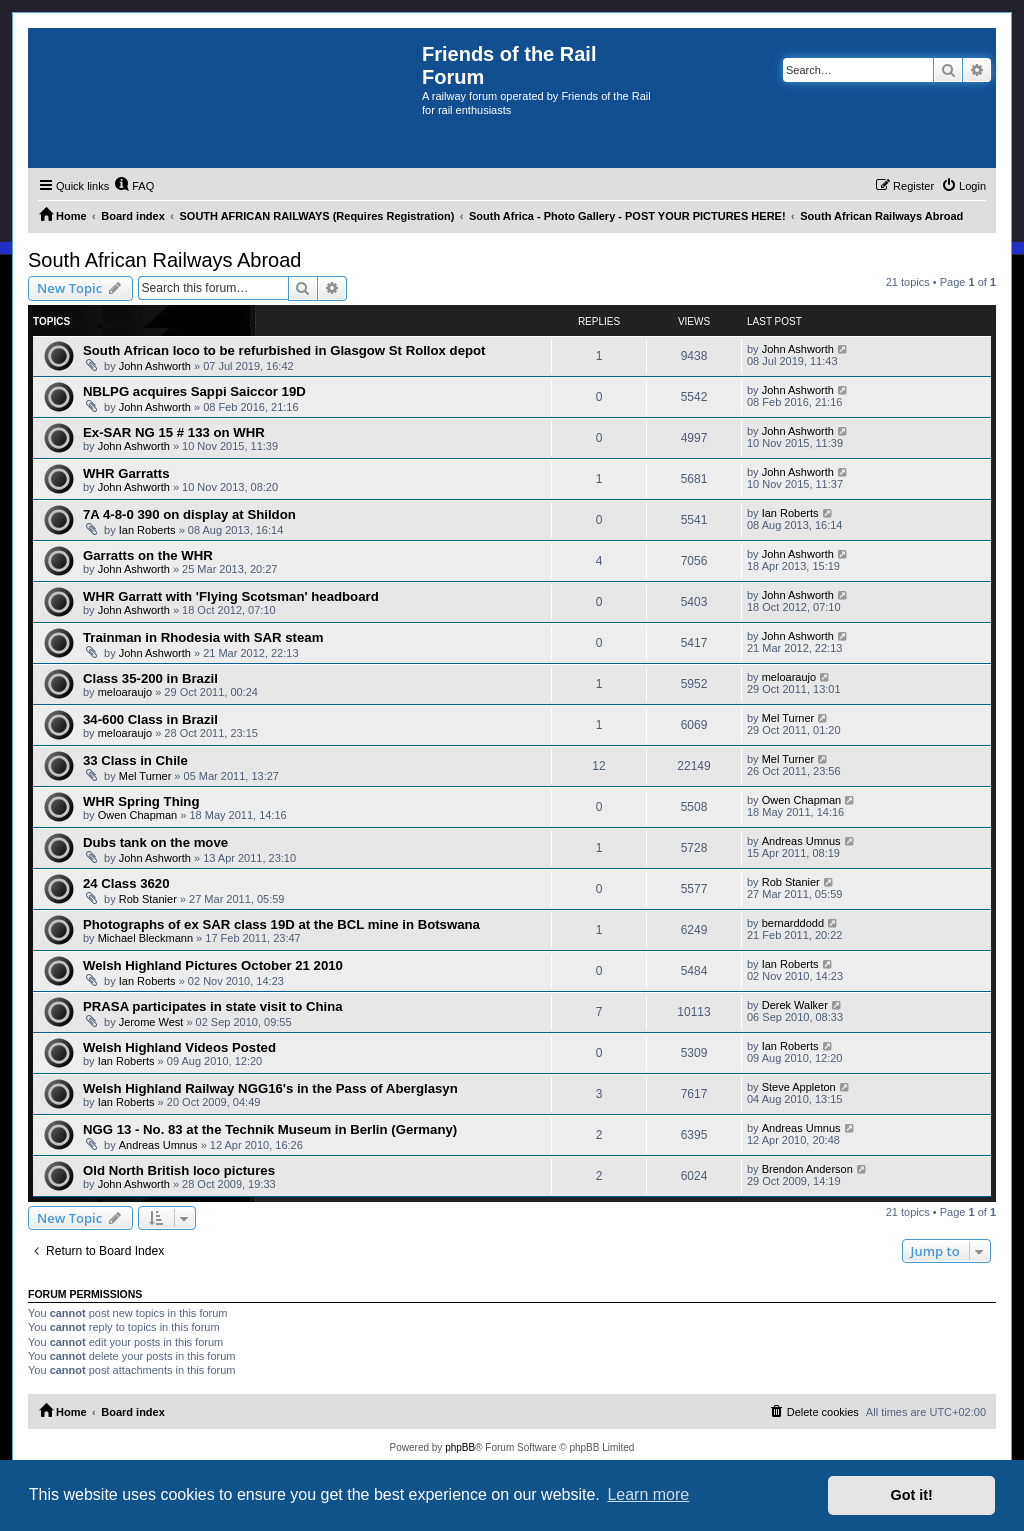  Describe the element at coordinates (155, 366) in the screenshot. I see `John Ashworth` at that location.